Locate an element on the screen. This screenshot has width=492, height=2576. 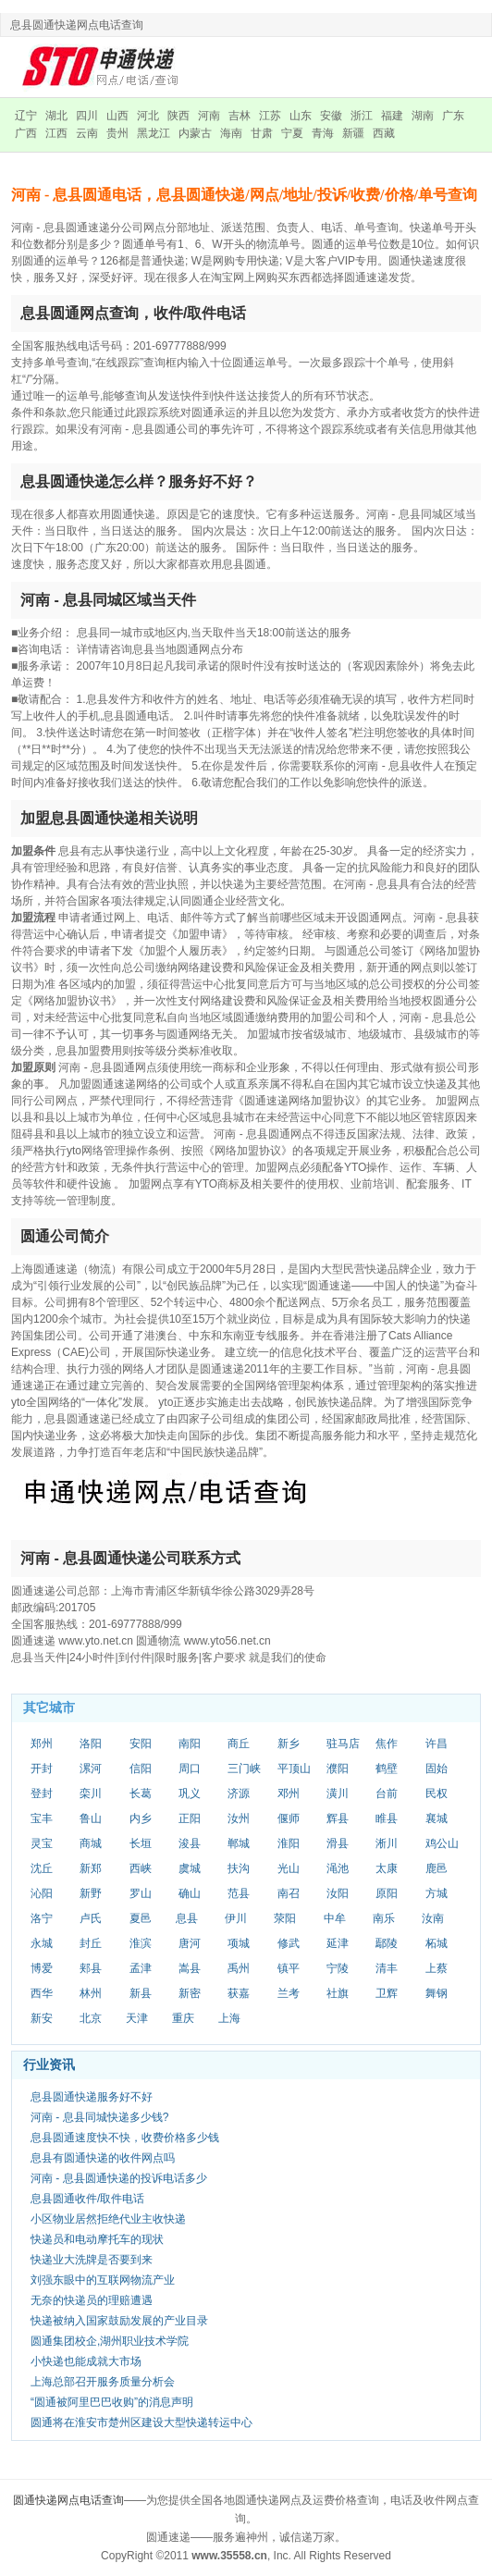
贵州 is located at coordinates (117, 133).